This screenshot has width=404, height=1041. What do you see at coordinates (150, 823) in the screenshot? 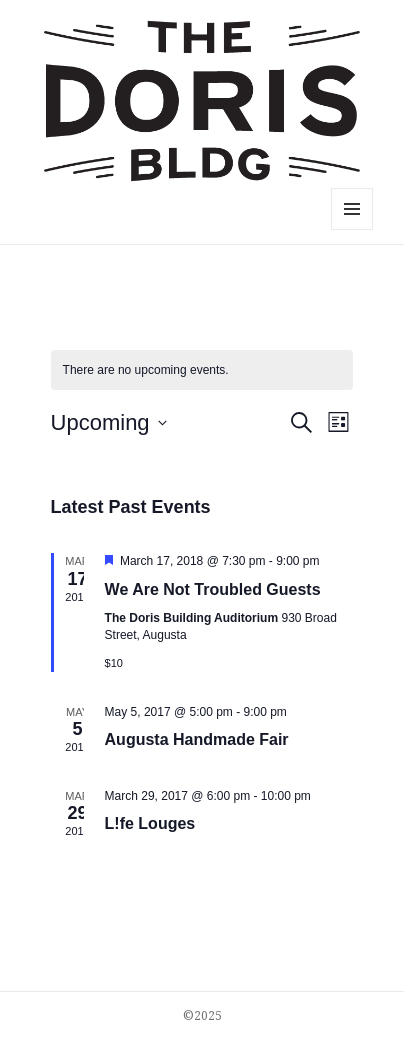
I see `L!fe Louges` at bounding box center [150, 823].